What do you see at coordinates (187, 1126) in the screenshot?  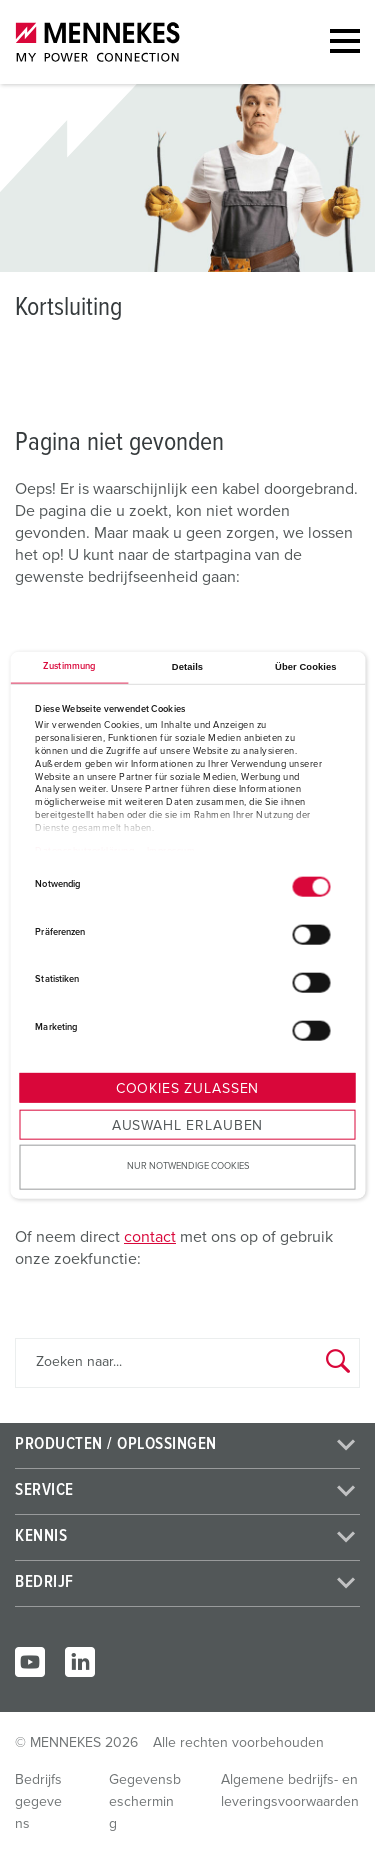 I see `Auswahl erlauben` at bounding box center [187, 1126].